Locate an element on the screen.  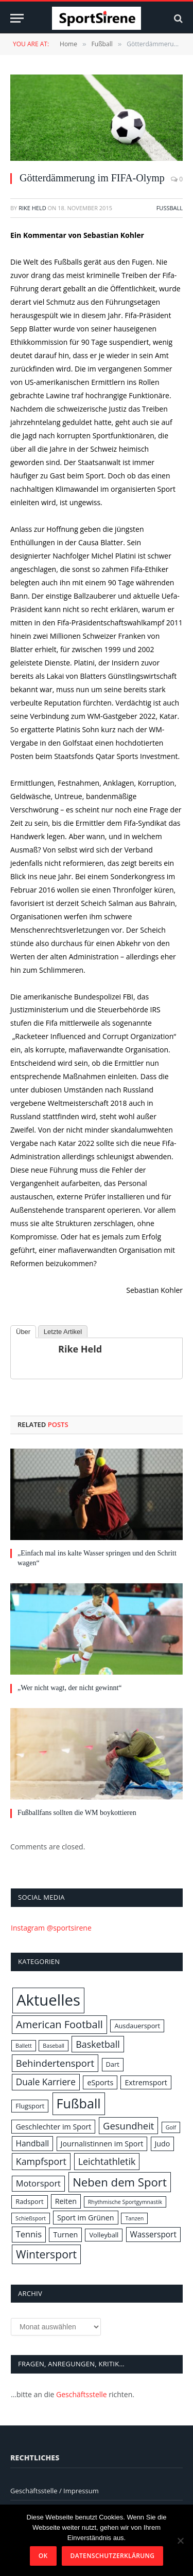
Datenschutzerklärung is located at coordinates (113, 2555).